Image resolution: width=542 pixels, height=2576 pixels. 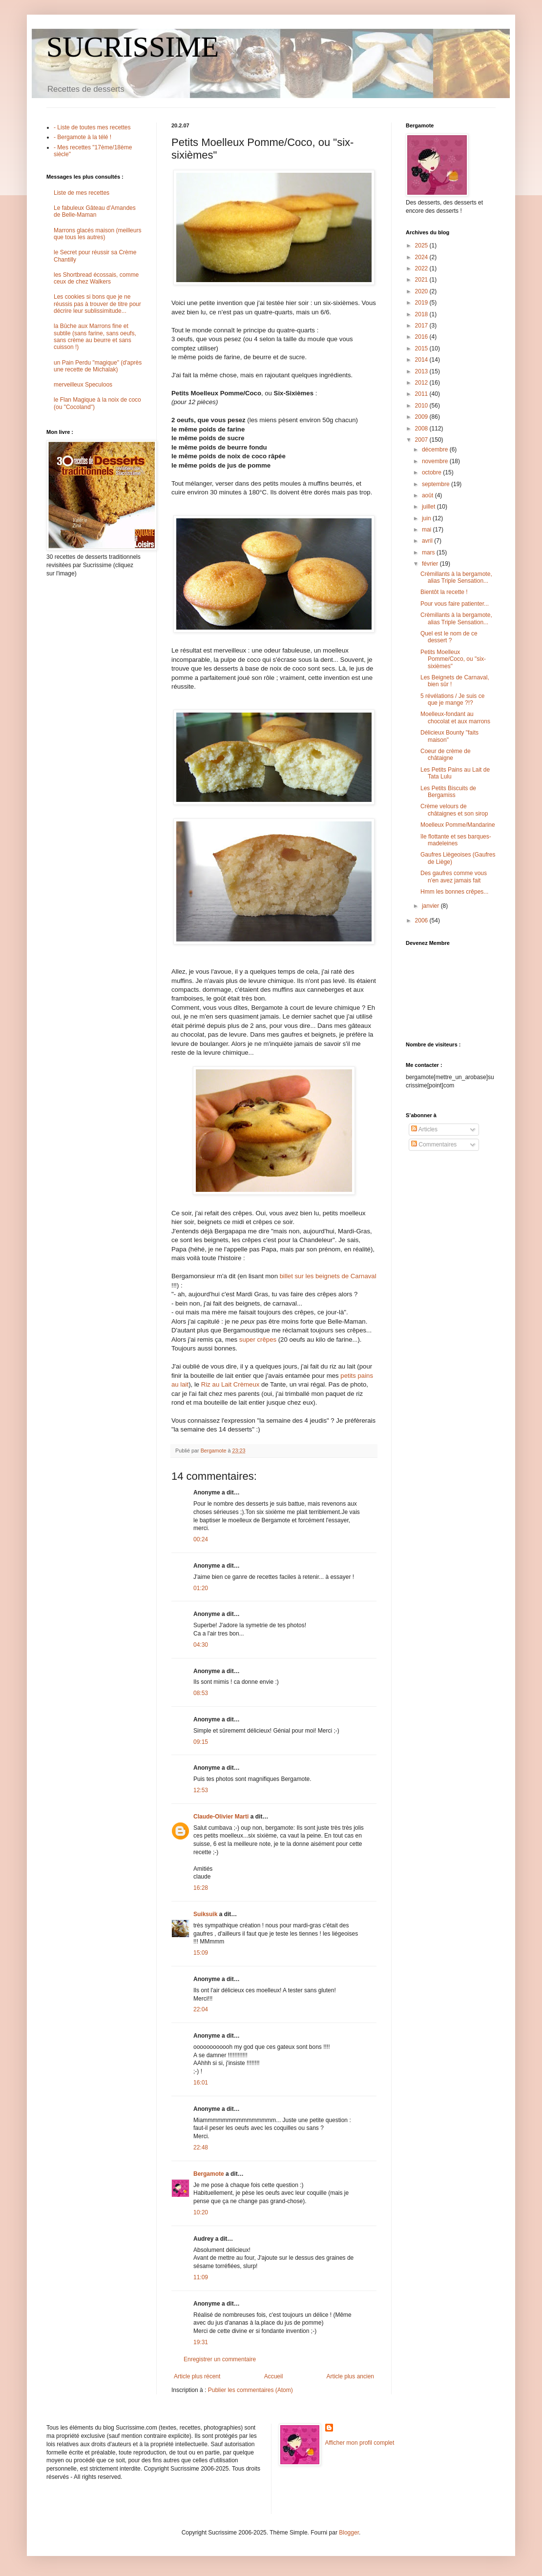 What do you see at coordinates (200, 1693) in the screenshot?
I see `08:53` at bounding box center [200, 1693].